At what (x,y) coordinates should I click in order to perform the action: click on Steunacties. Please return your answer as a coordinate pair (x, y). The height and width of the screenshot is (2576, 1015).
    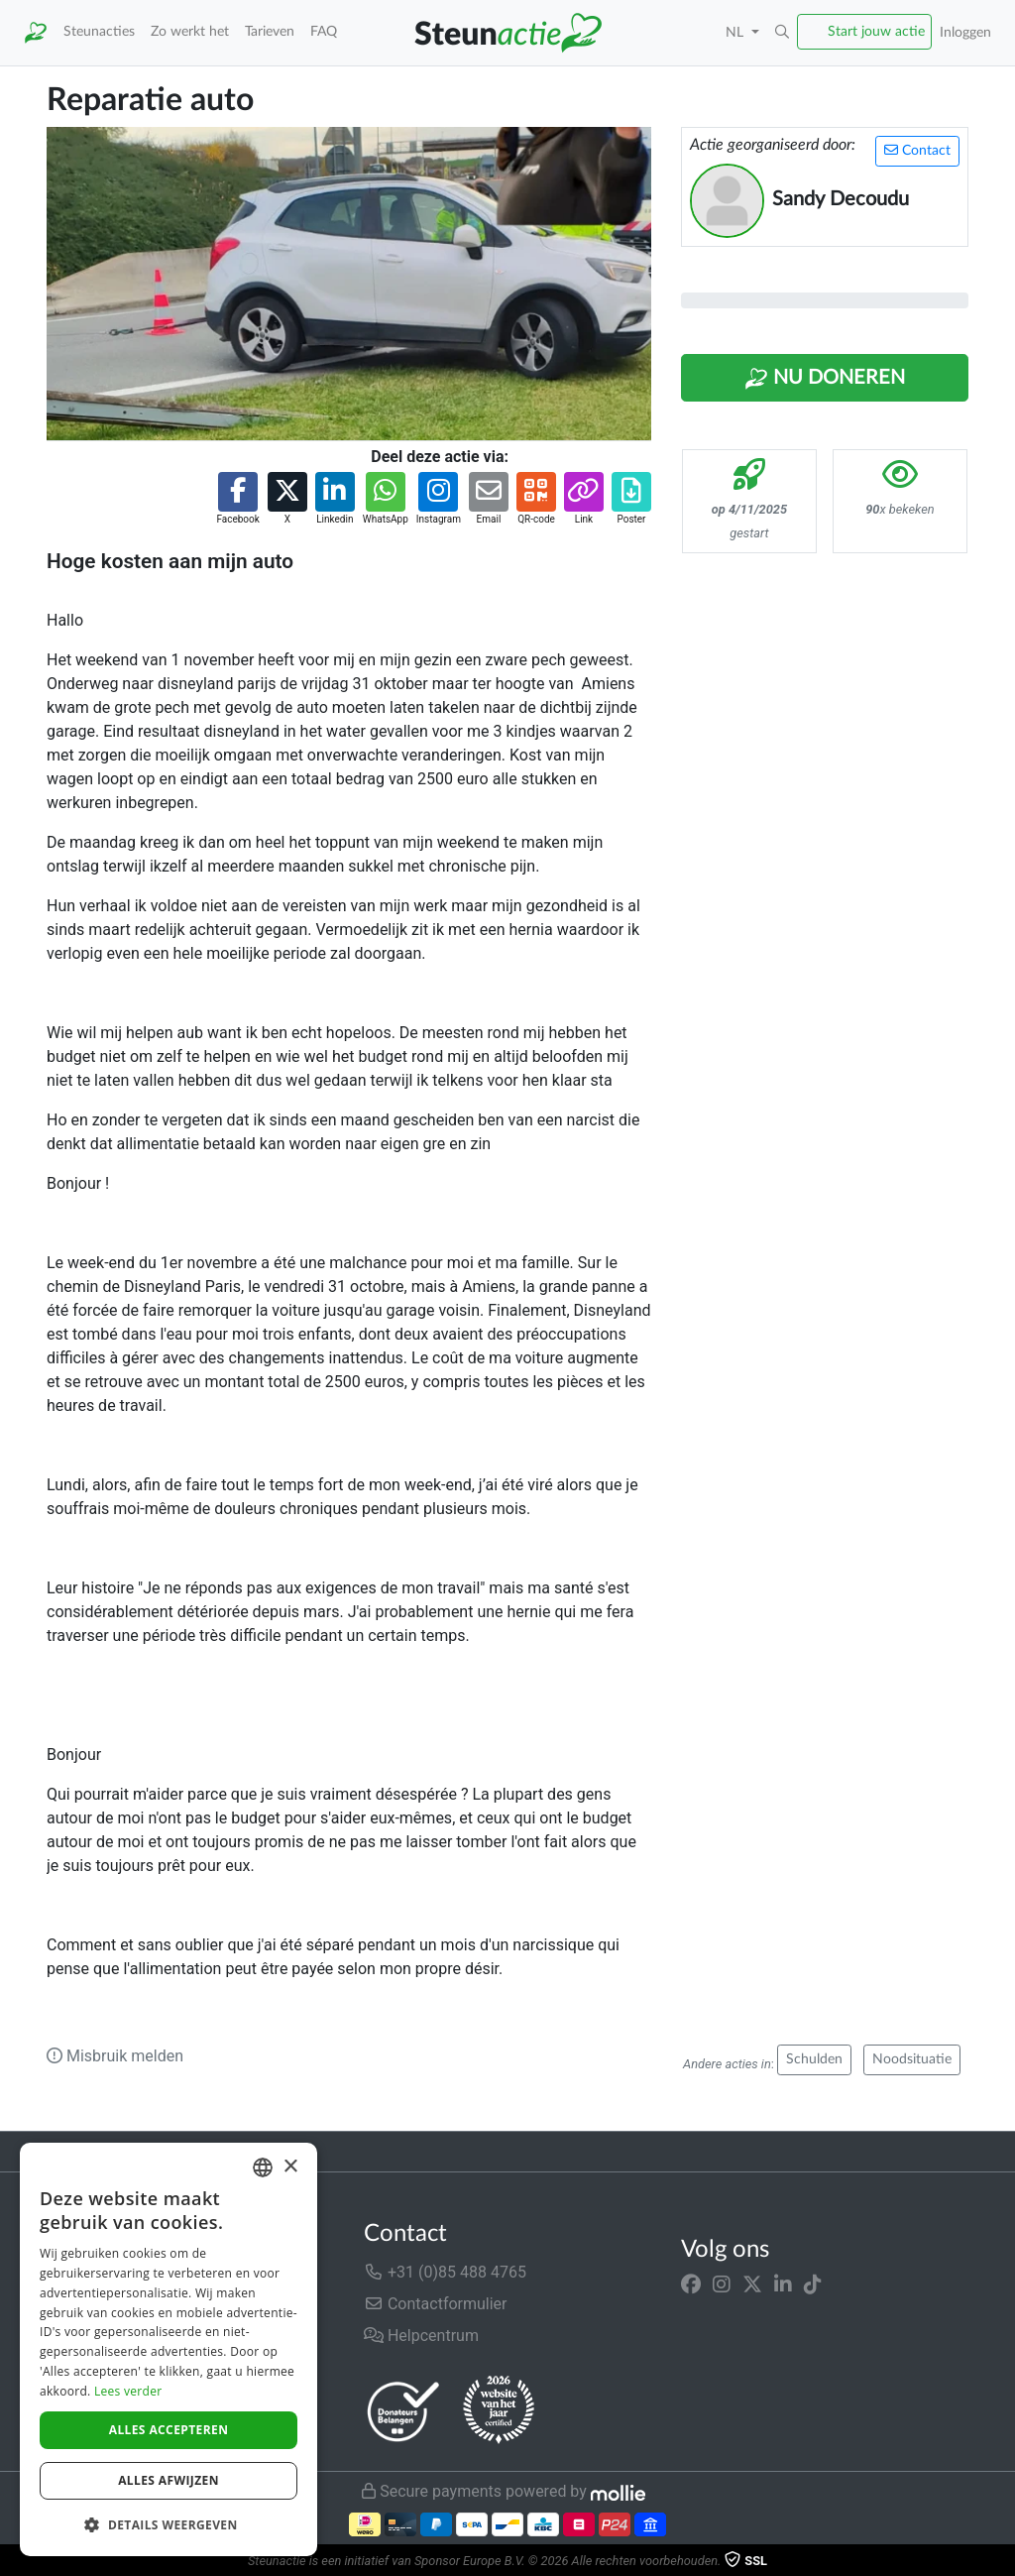
    Looking at the image, I should click on (99, 31).